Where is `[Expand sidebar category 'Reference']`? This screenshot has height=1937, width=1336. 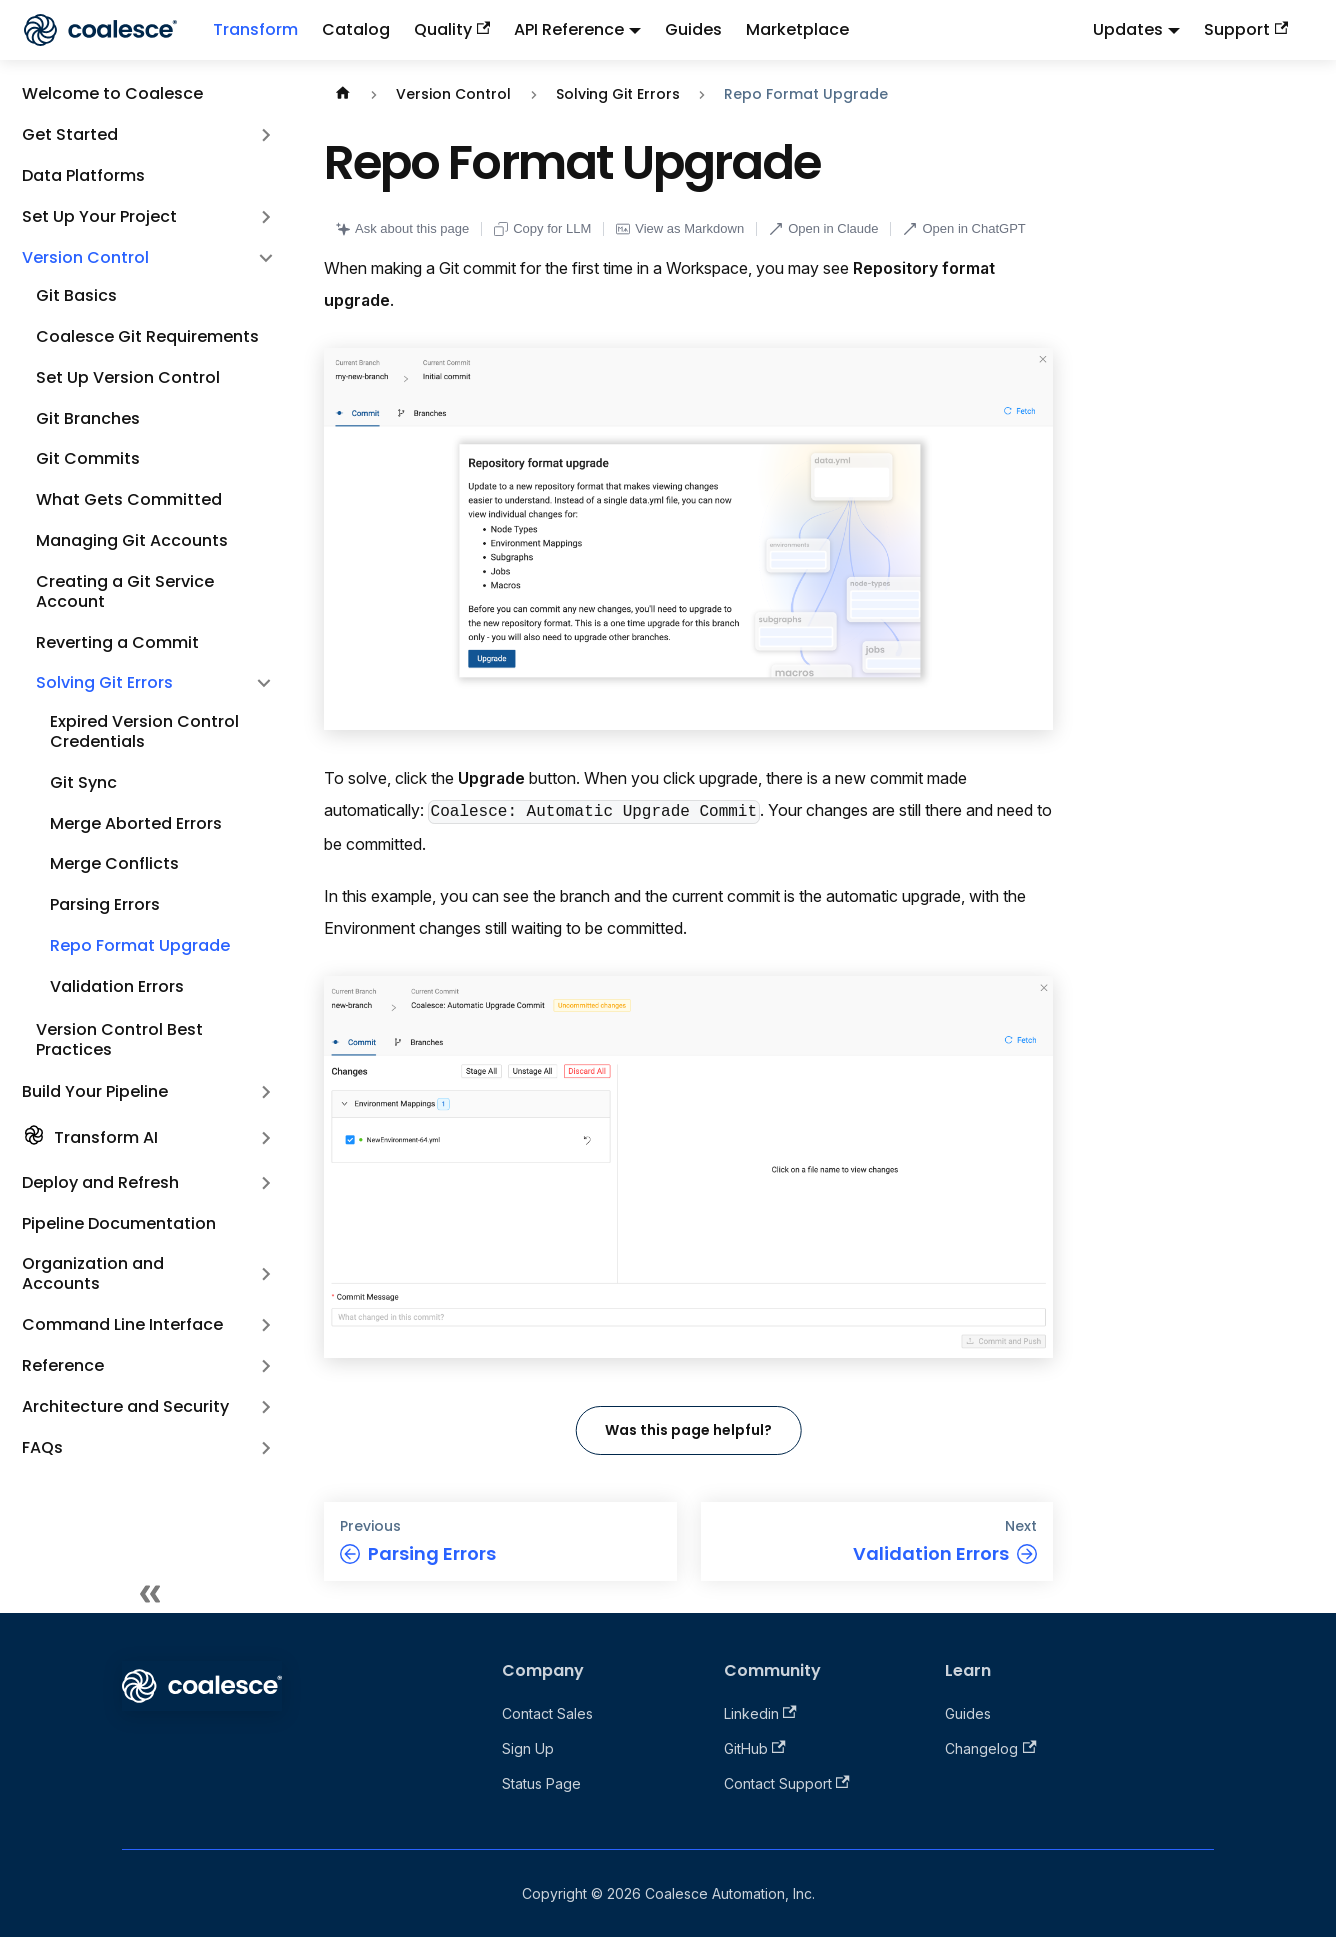 [Expand sidebar category 'Reference'] is located at coordinates (266, 1366).